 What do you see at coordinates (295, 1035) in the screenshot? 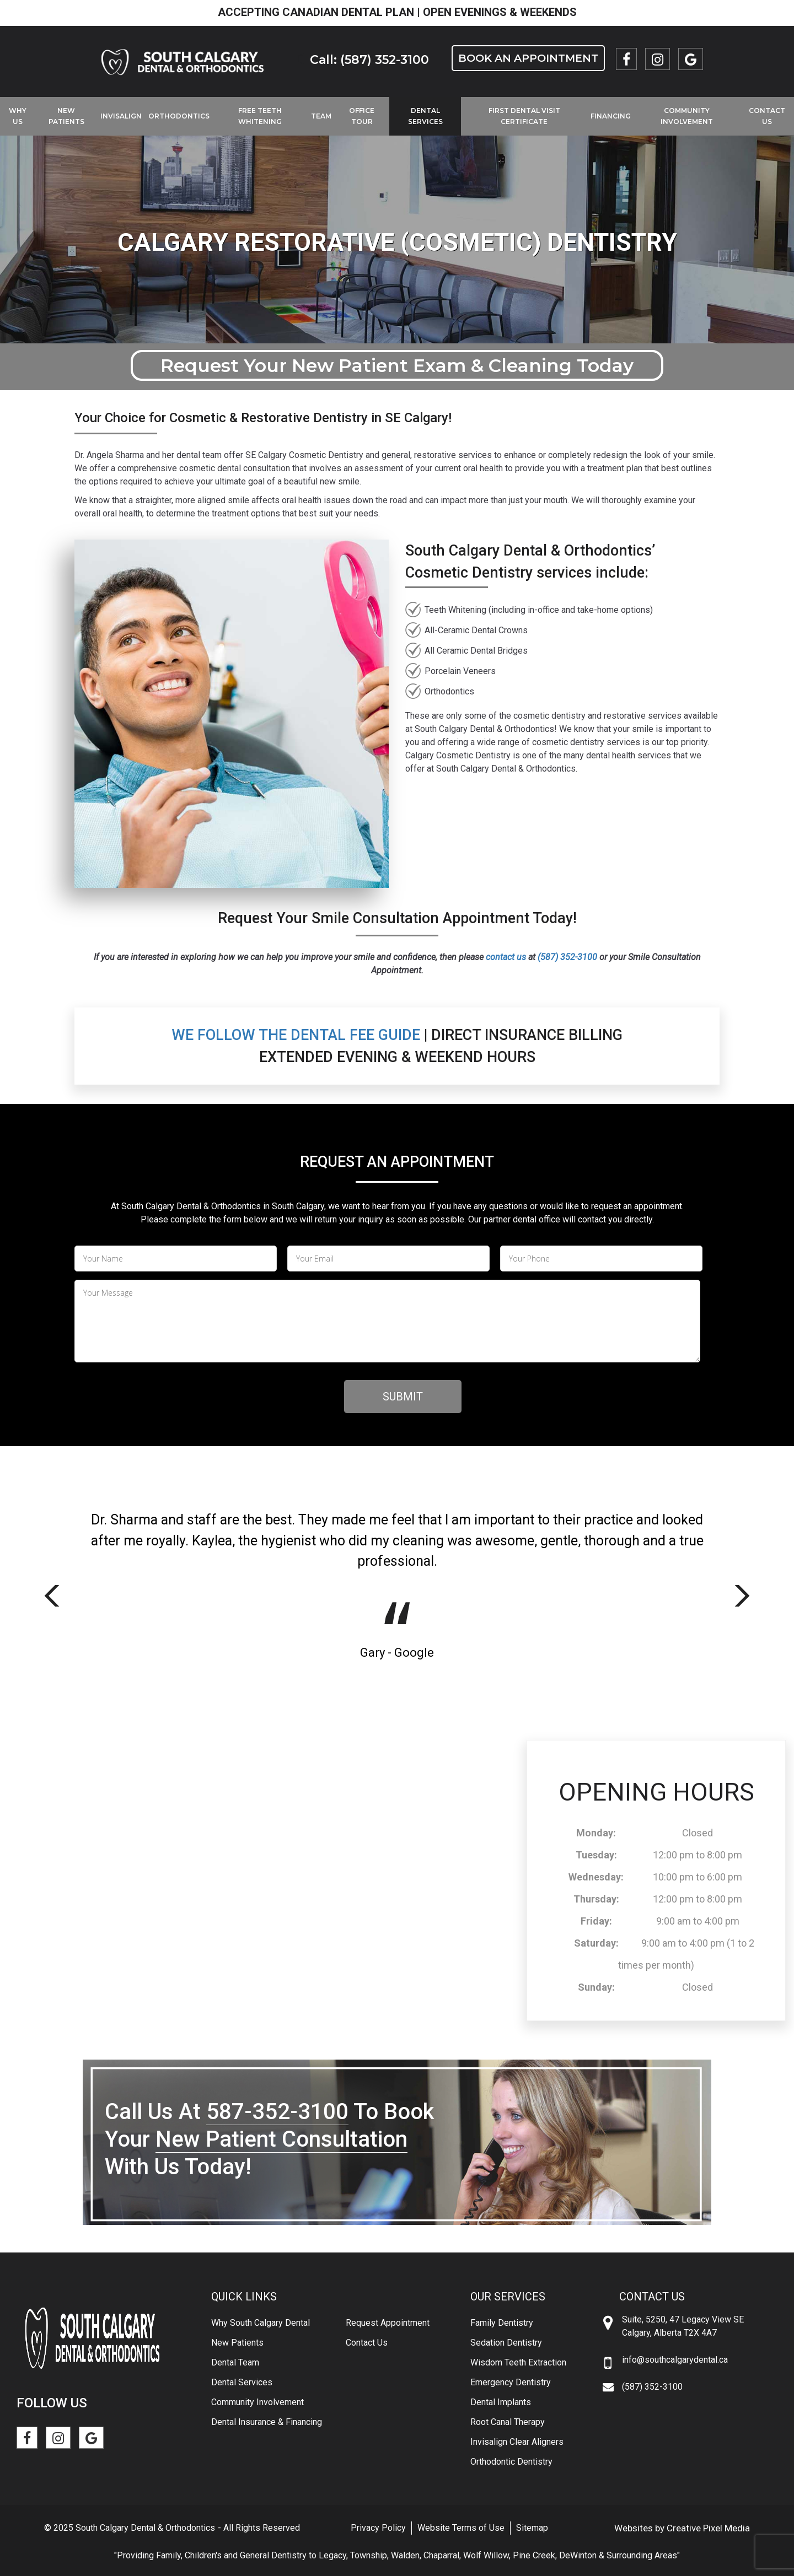
I see `We Follow the Dental Fee Guide` at bounding box center [295, 1035].